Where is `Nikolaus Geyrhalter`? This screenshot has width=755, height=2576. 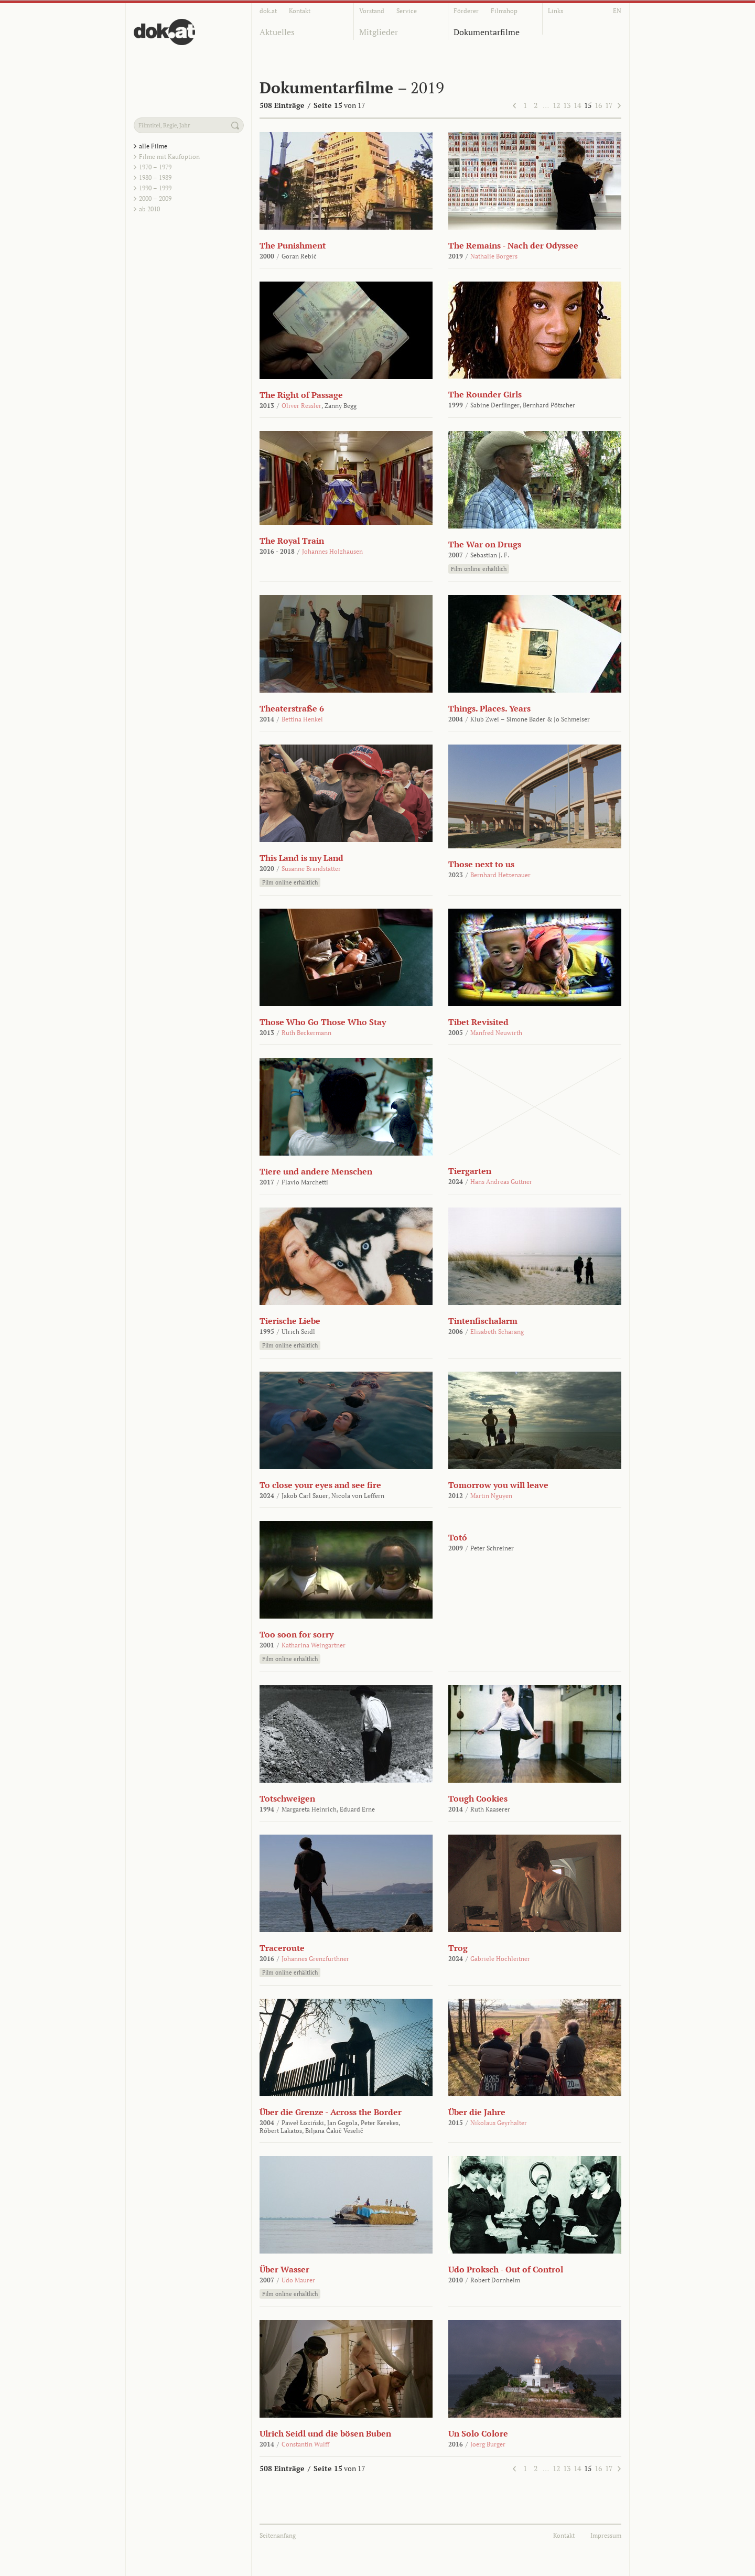 Nikolaus Geyrhalter is located at coordinates (498, 2123).